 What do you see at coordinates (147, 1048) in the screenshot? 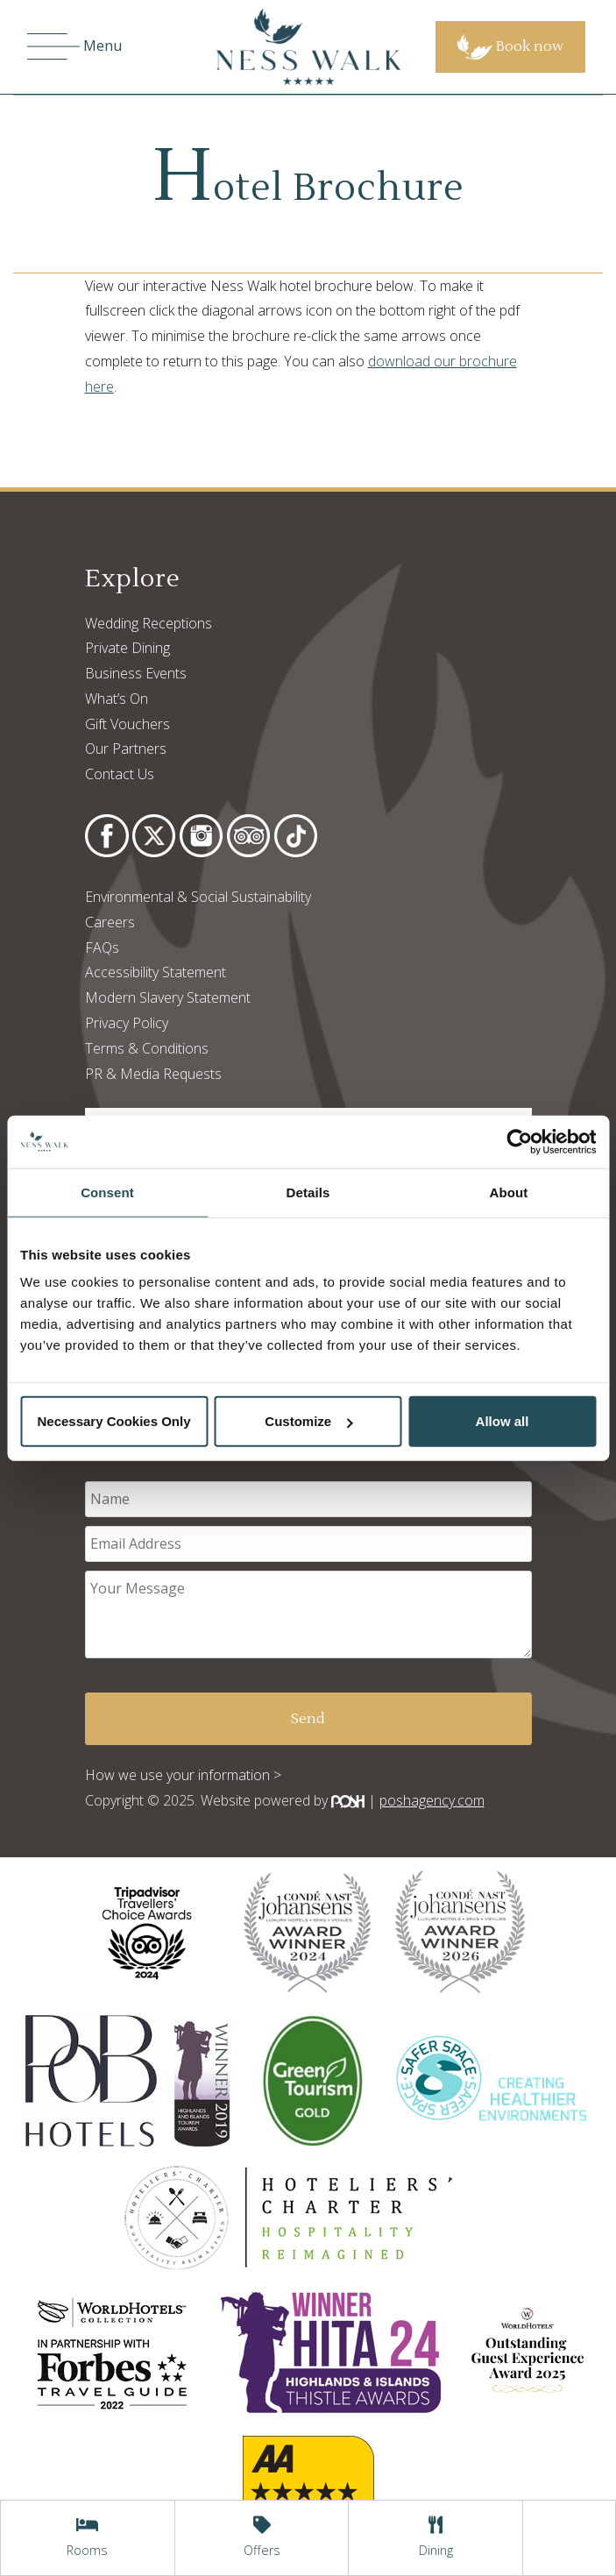
I see `Terms & Conditions` at bounding box center [147, 1048].